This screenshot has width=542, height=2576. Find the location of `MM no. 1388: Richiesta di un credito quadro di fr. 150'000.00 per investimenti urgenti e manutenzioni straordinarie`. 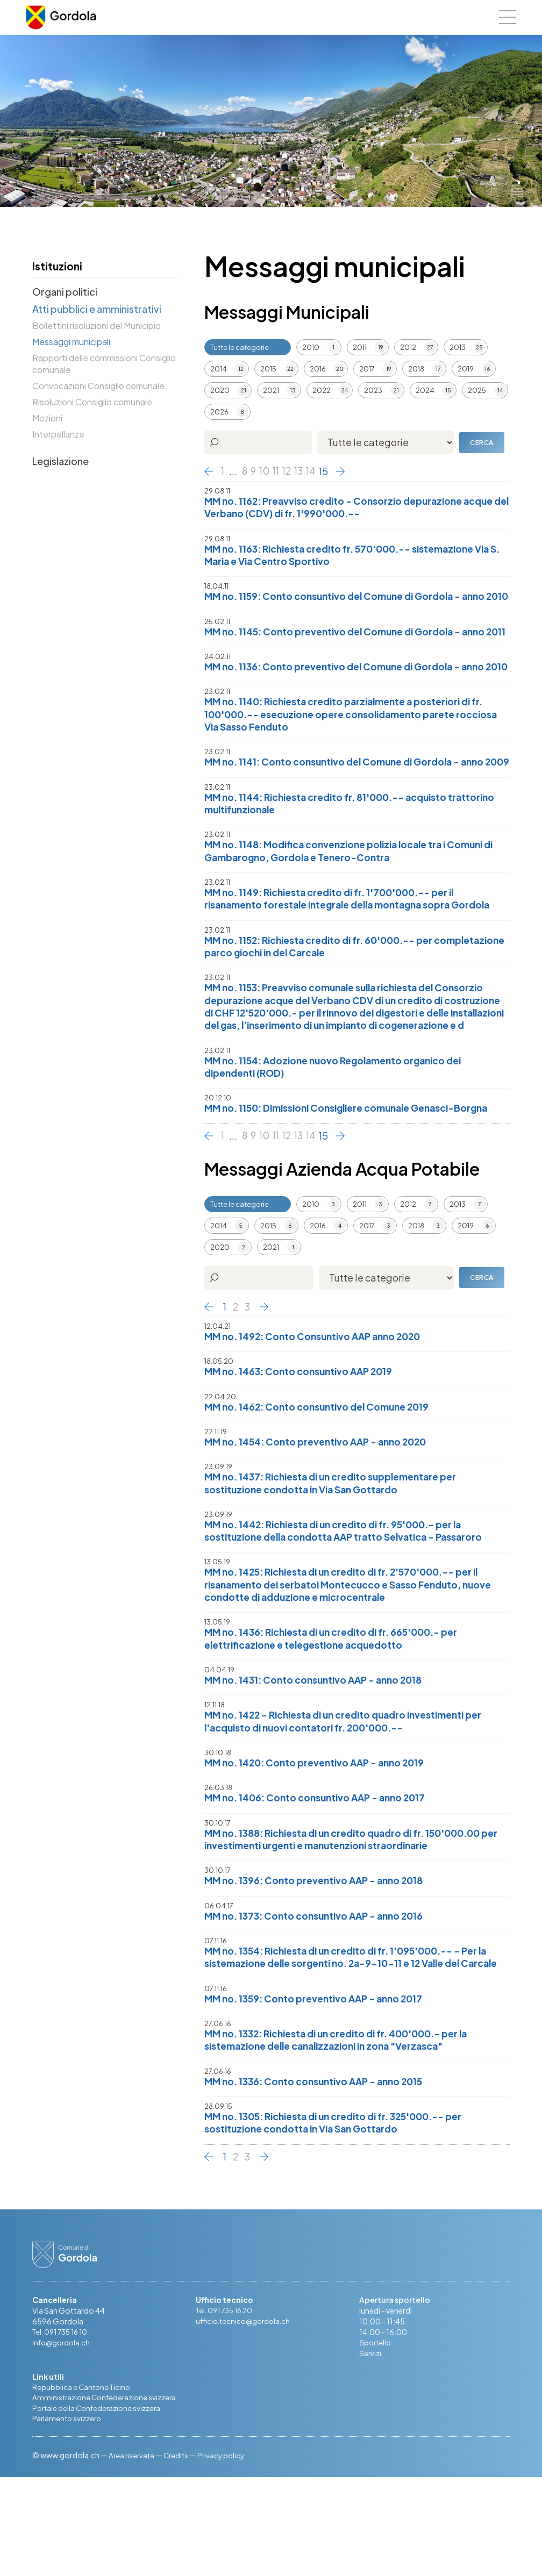

MM no. 1388: Richiesta di un credito quadro di fr. 150'000.00 per investimenti urgenti e manutenzioni straordinarie is located at coordinates (350, 1920).